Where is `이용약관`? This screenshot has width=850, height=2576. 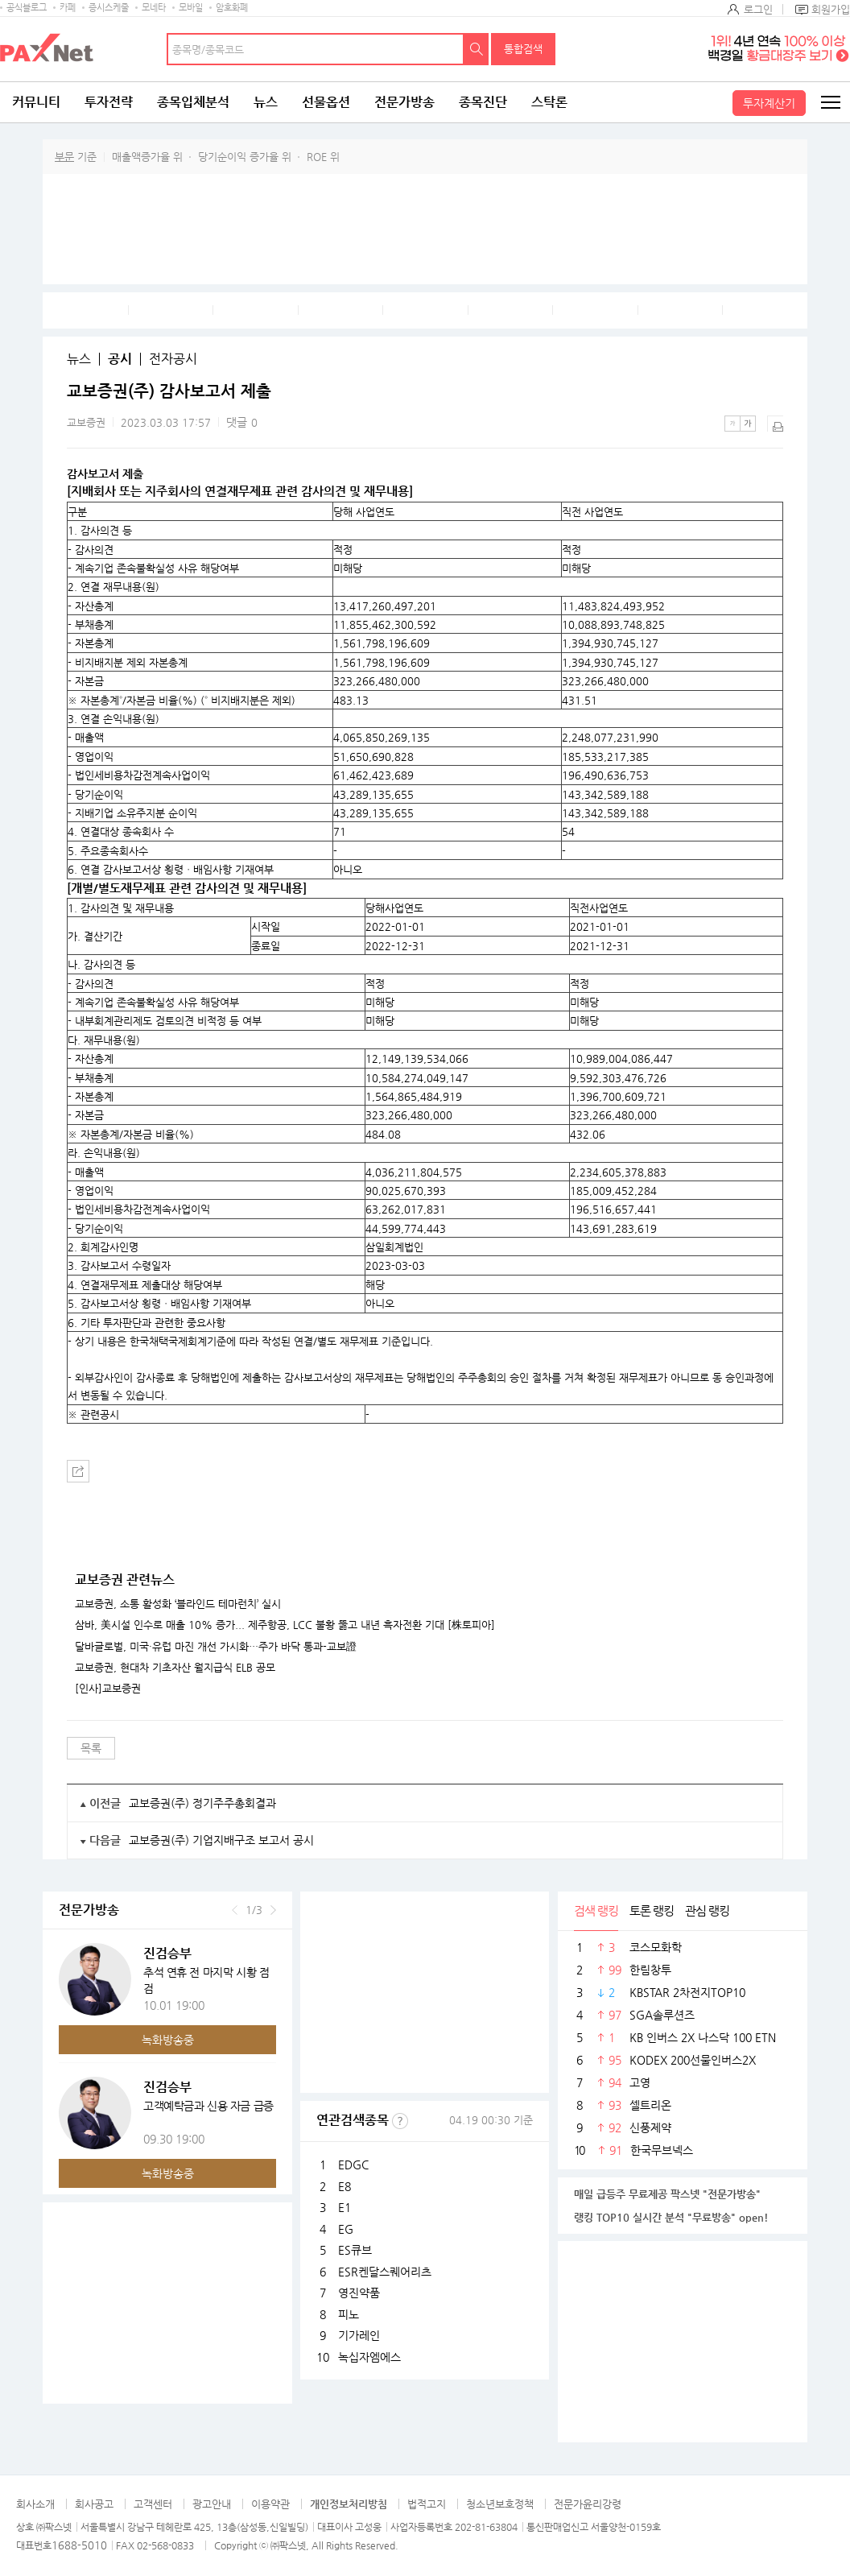 이용약관 is located at coordinates (270, 2504).